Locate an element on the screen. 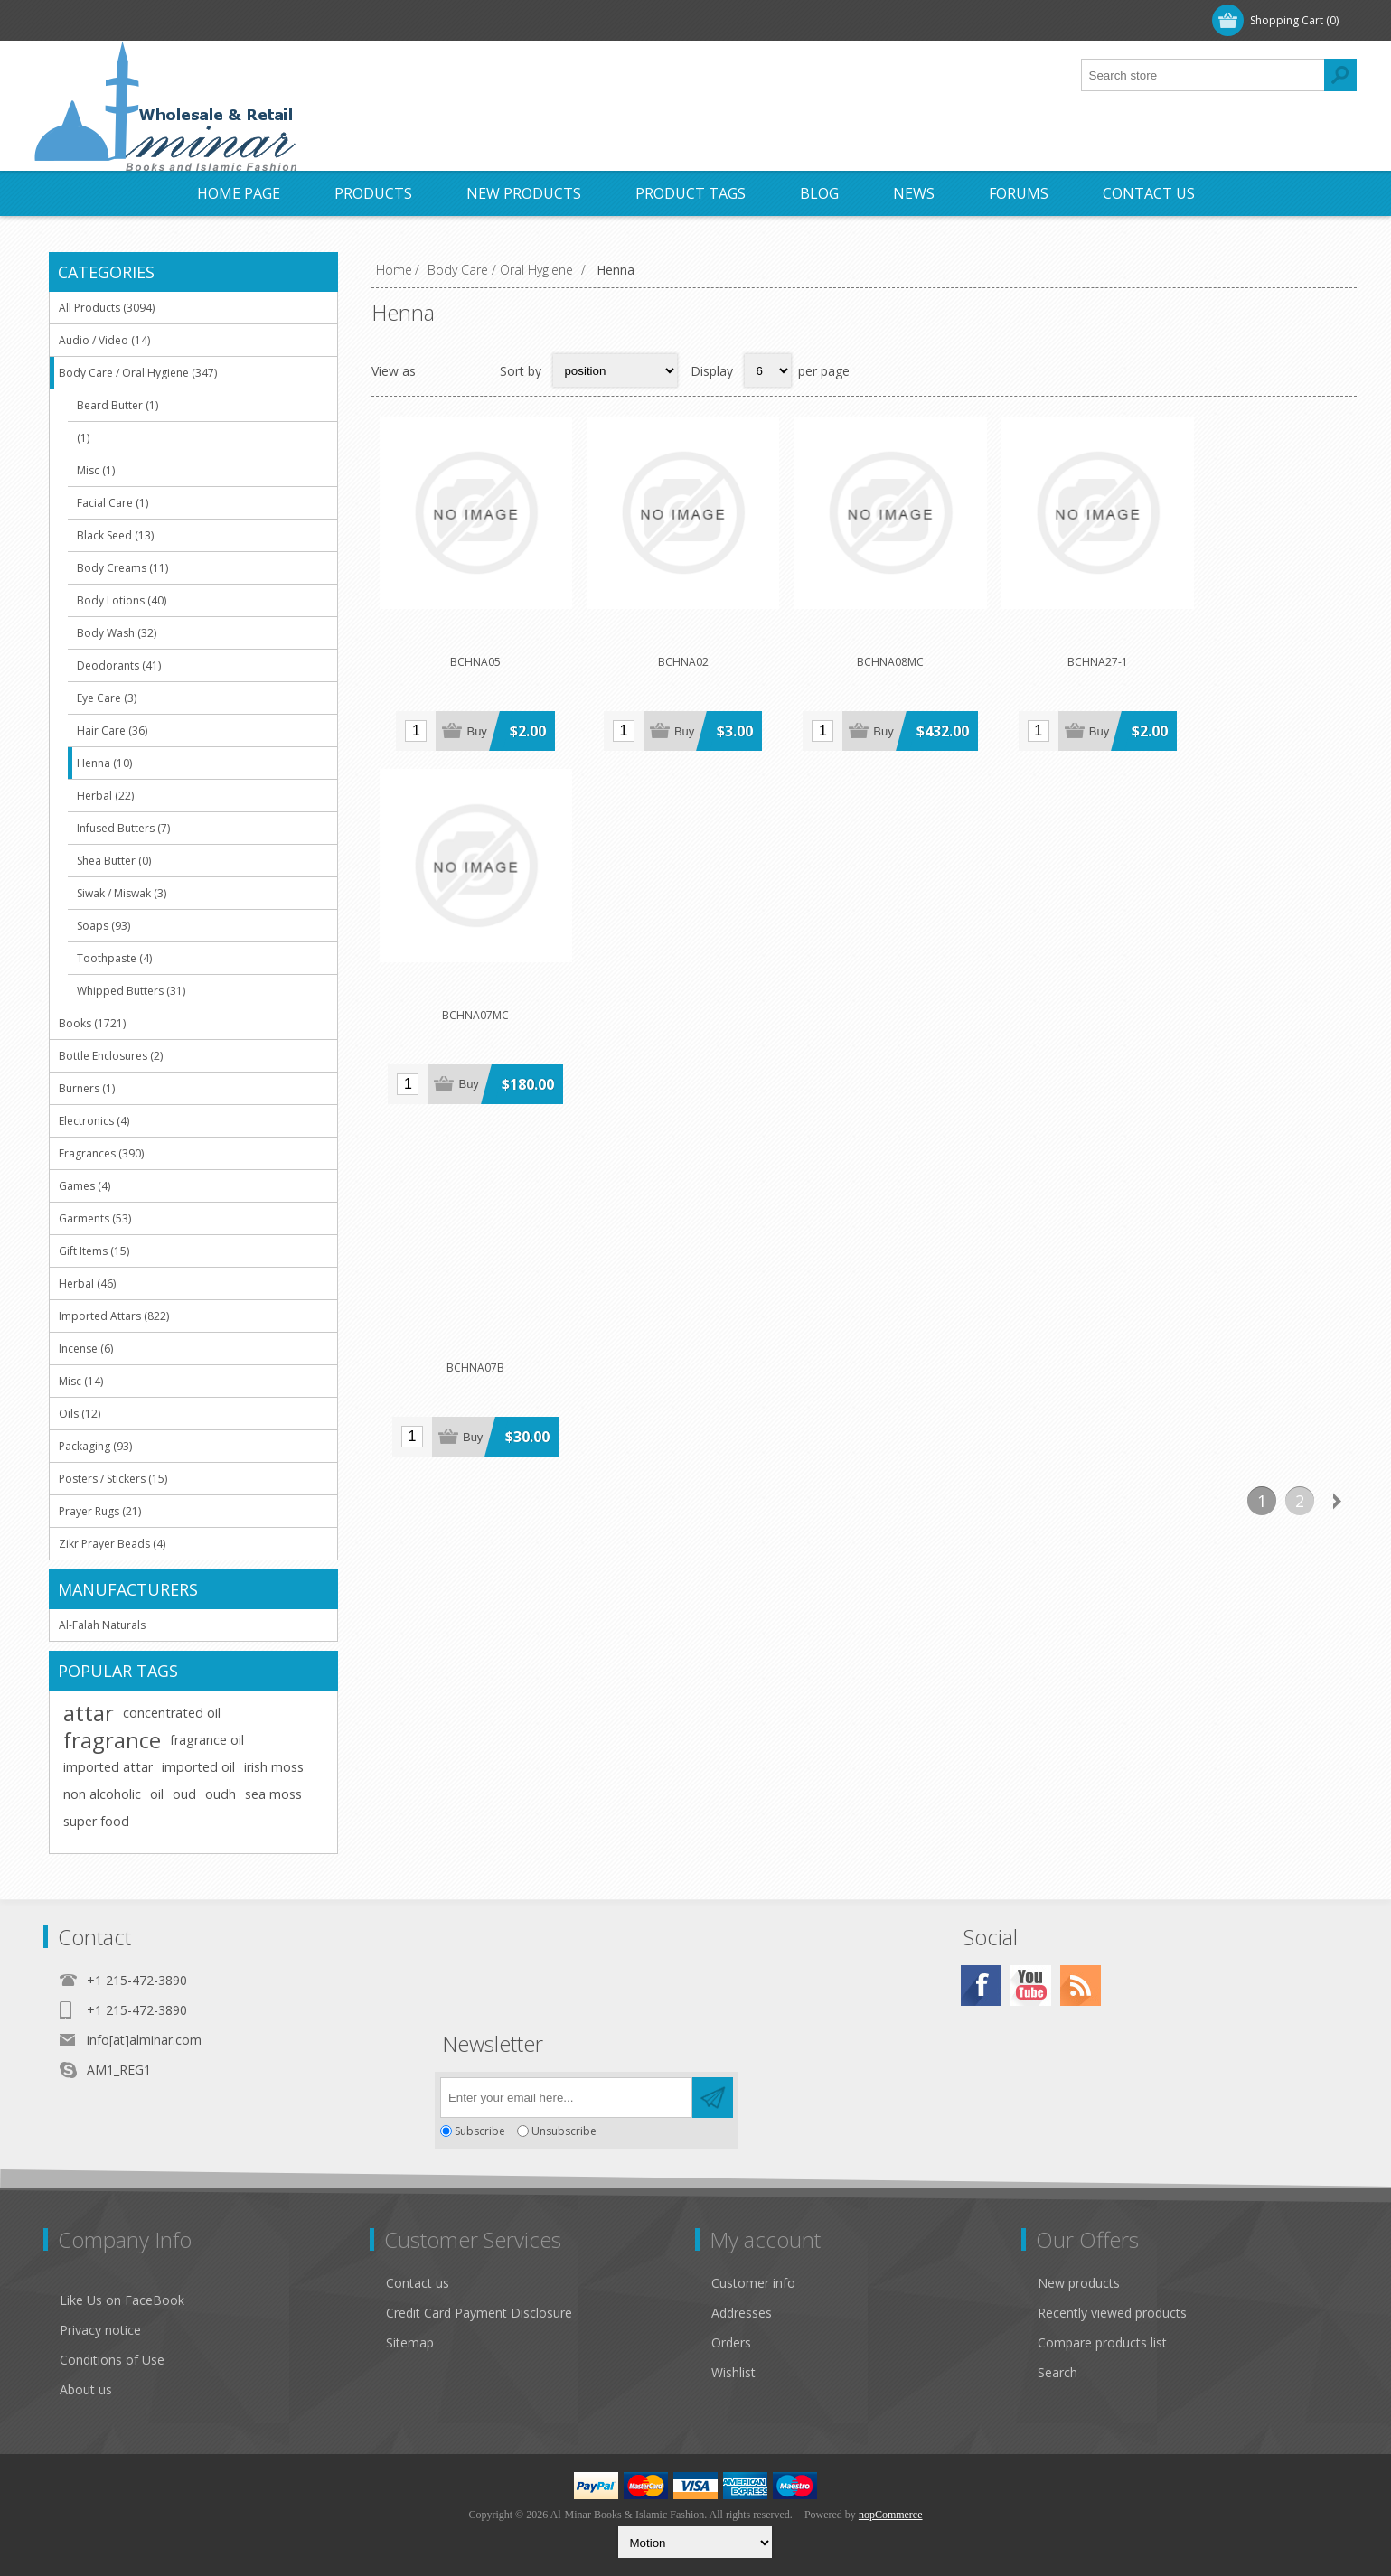 The width and height of the screenshot is (1391, 2576). [Select product sort order] is located at coordinates (615, 370).